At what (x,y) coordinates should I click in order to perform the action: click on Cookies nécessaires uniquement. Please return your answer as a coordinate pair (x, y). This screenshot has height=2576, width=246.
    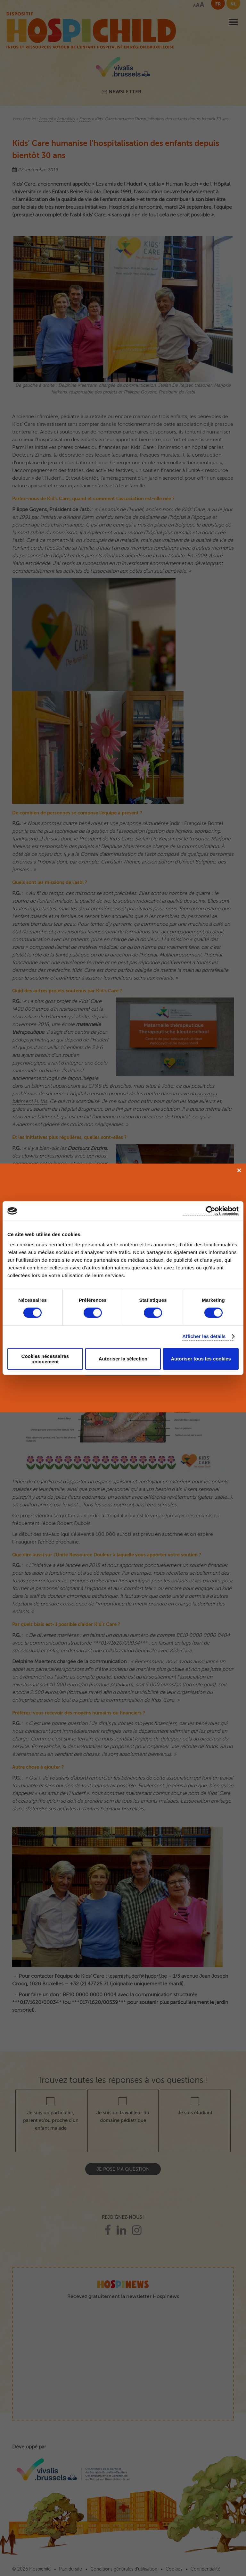
    Looking at the image, I should click on (45, 1358).